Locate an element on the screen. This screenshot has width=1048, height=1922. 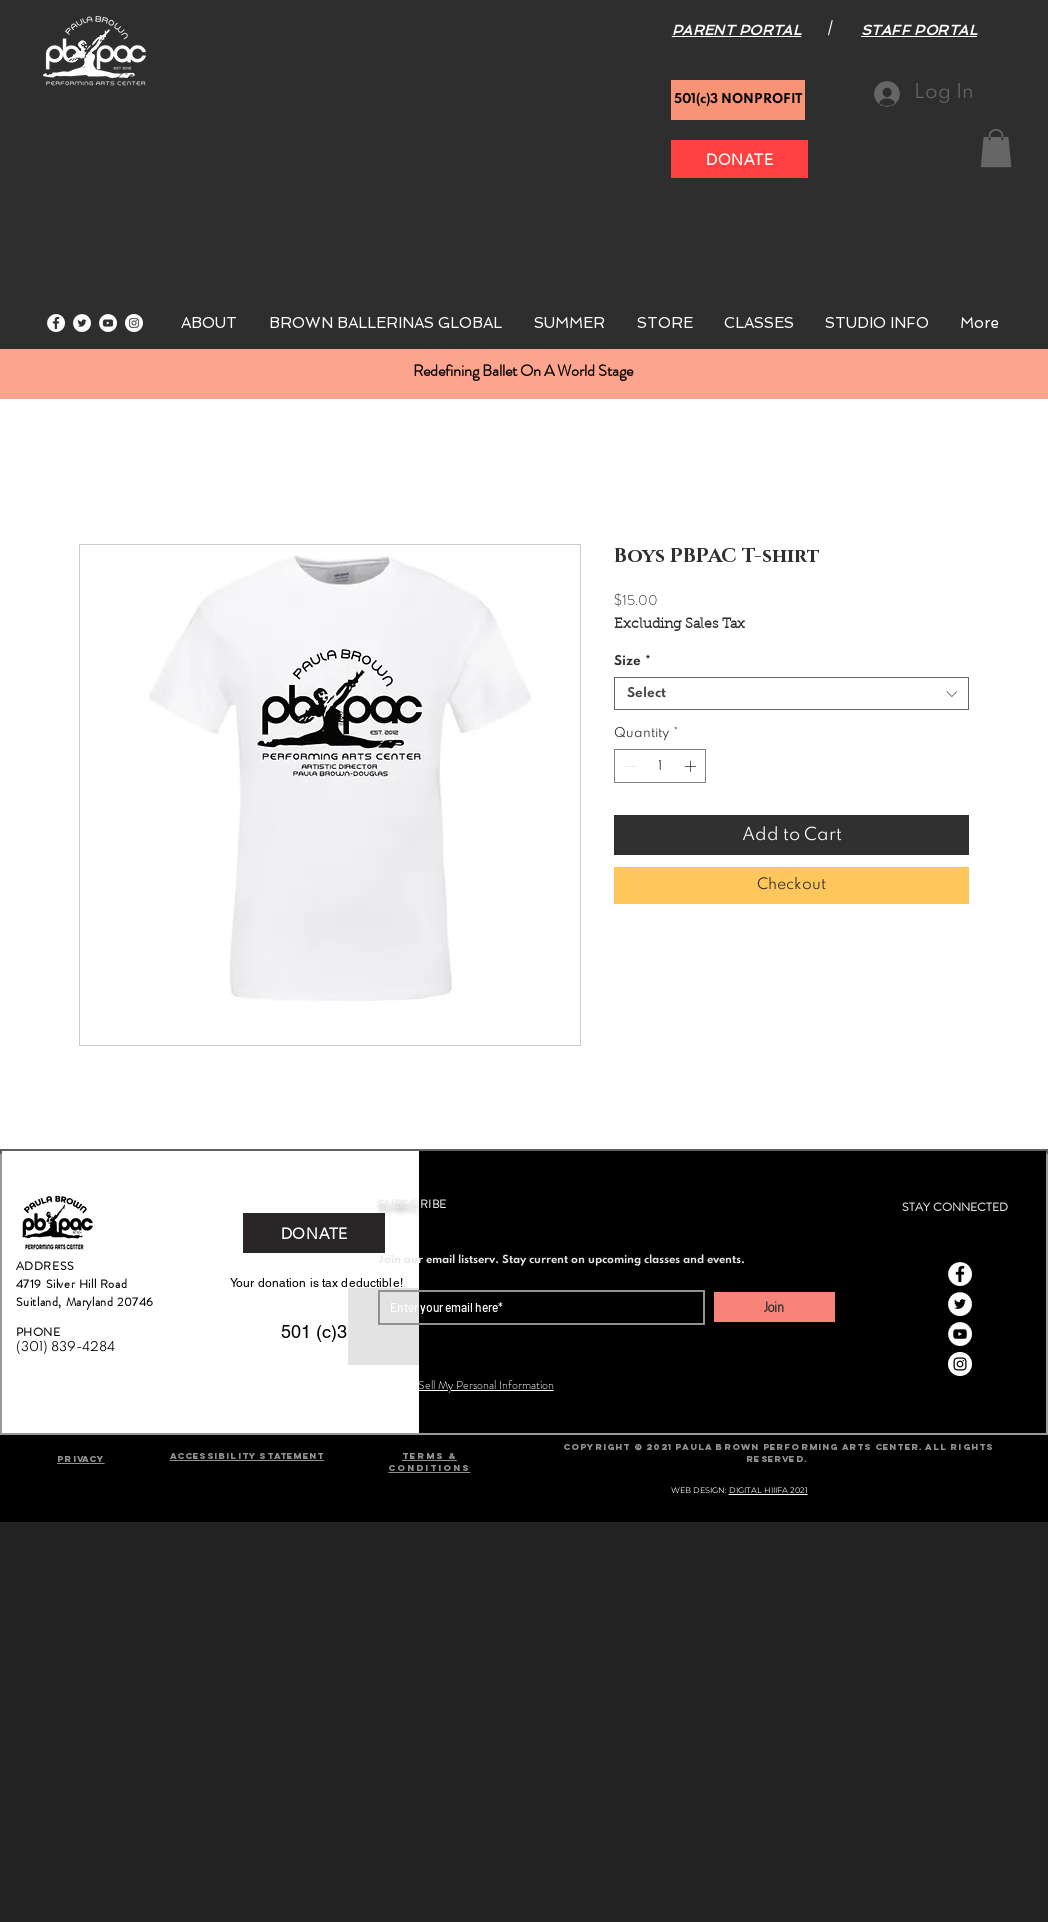
[Twitter] is located at coordinates (82, 323).